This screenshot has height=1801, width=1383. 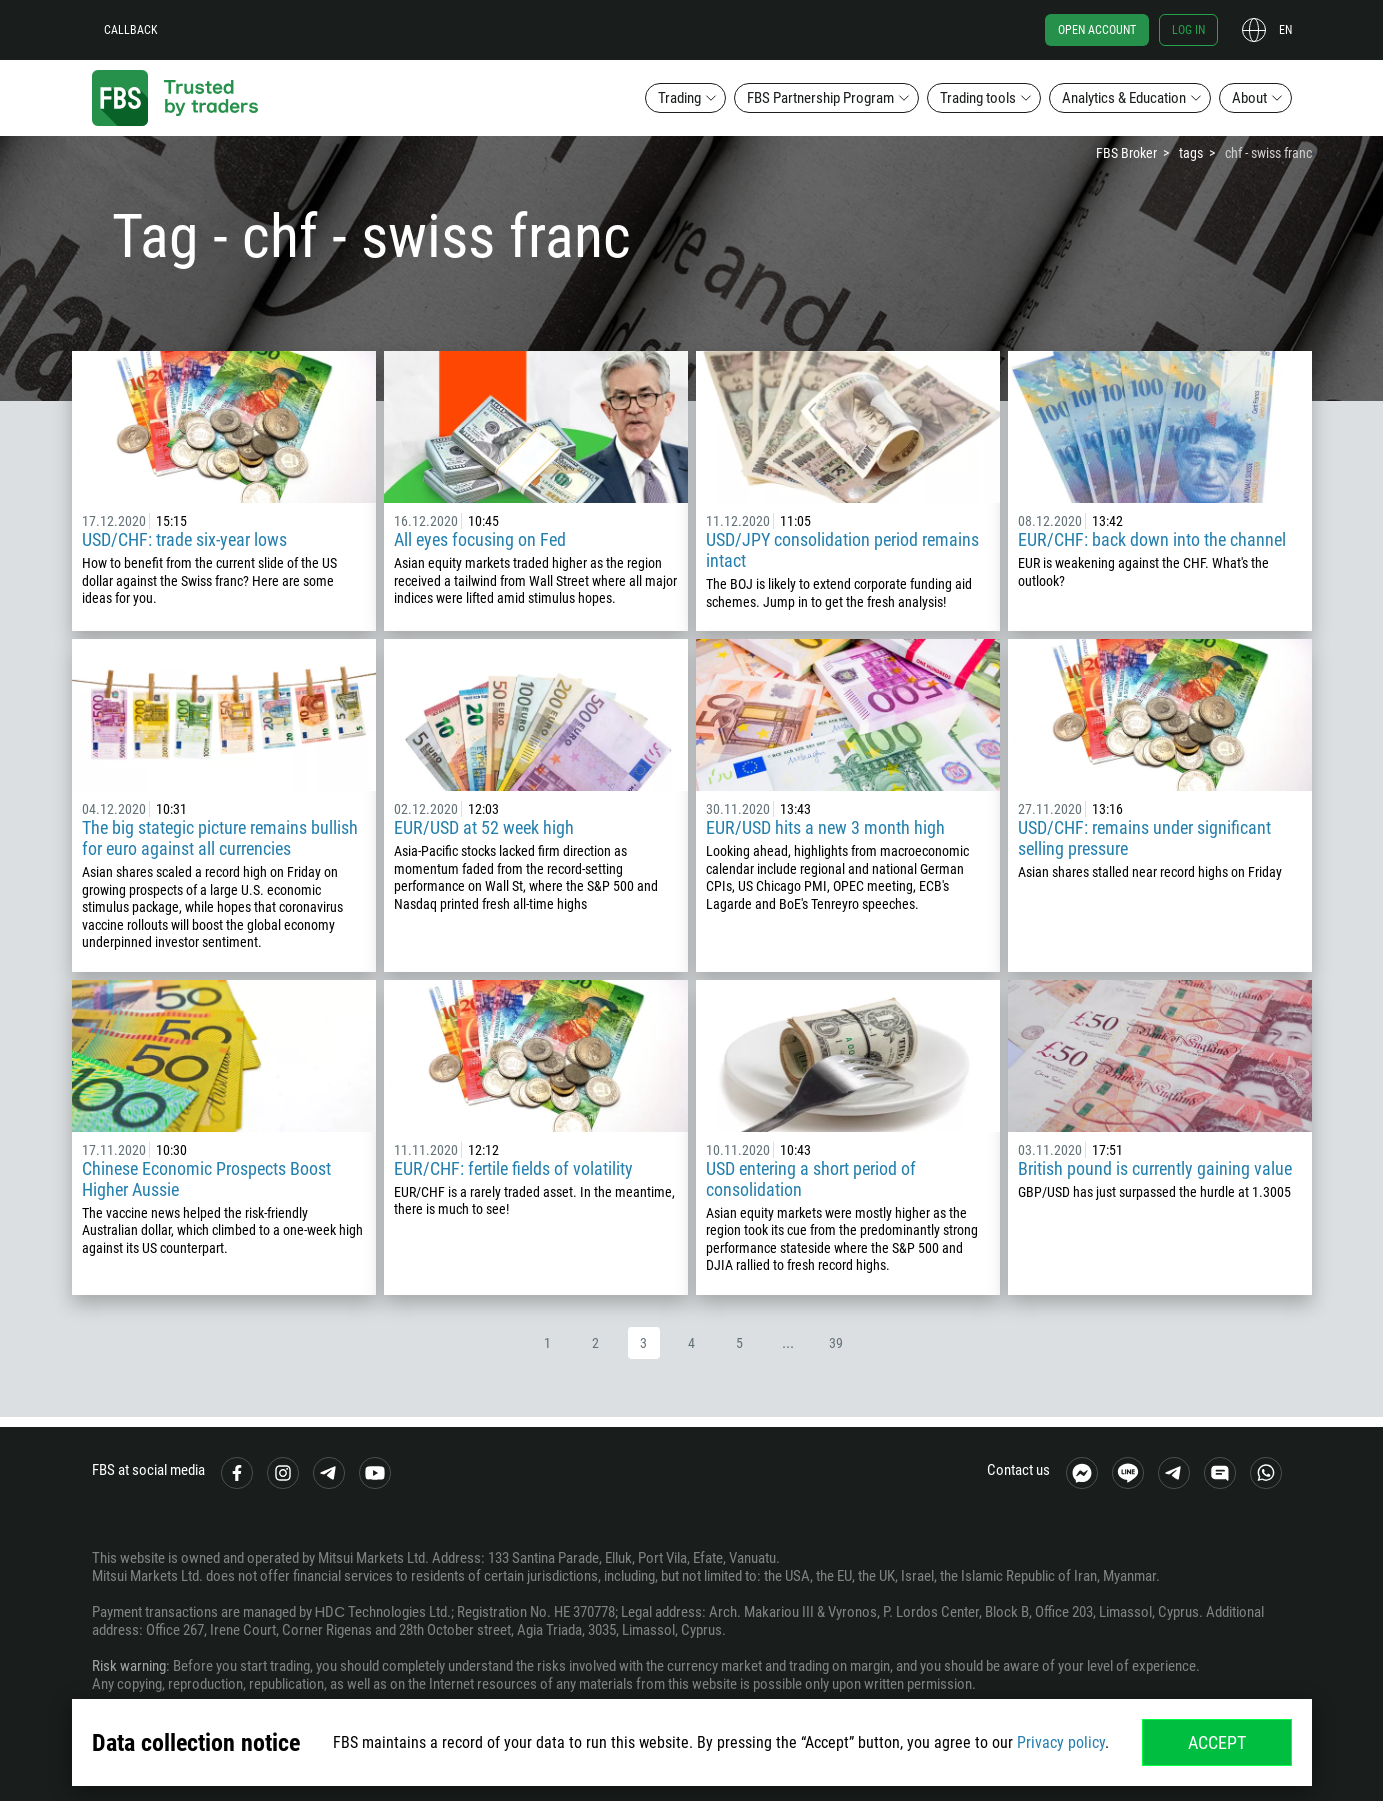 What do you see at coordinates (206, 1179) in the screenshot?
I see `Chinese Economic Prospects Boost Higher Aussie` at bounding box center [206, 1179].